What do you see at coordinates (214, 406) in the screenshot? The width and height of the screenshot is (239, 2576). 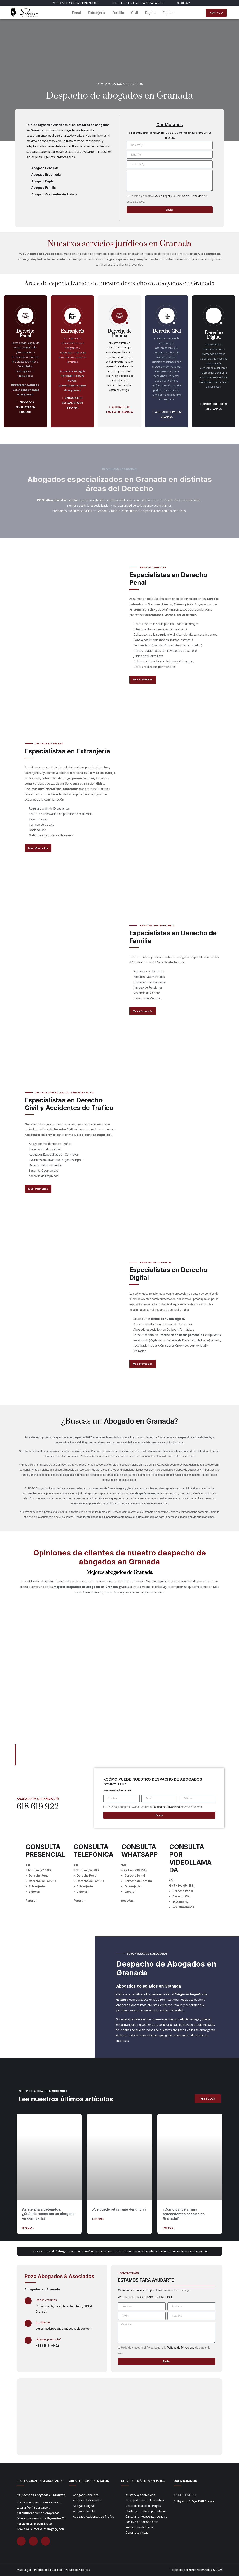 I see `Abogados Digital en Granada` at bounding box center [214, 406].